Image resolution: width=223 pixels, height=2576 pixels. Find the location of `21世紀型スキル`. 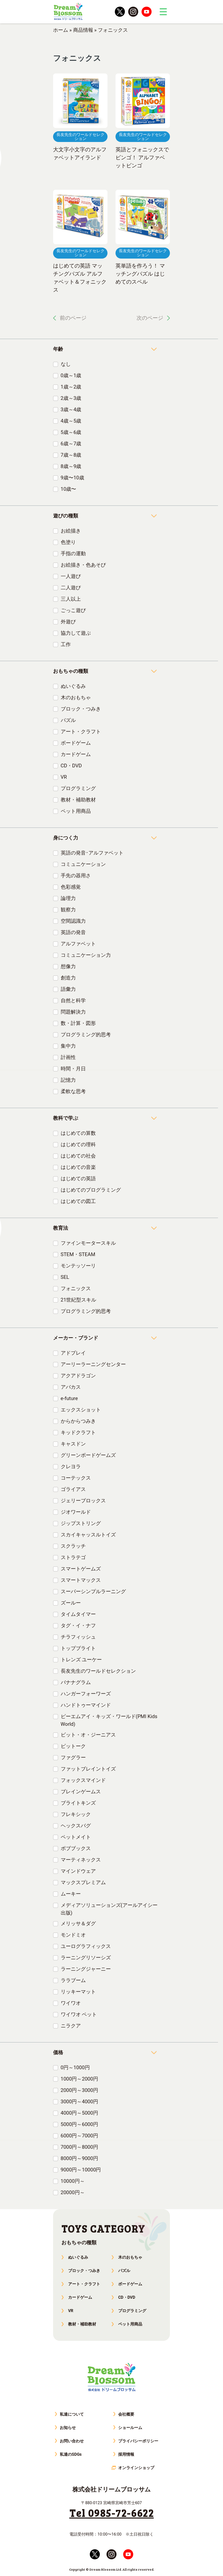

21世紀型スキル is located at coordinates (78, 1300).